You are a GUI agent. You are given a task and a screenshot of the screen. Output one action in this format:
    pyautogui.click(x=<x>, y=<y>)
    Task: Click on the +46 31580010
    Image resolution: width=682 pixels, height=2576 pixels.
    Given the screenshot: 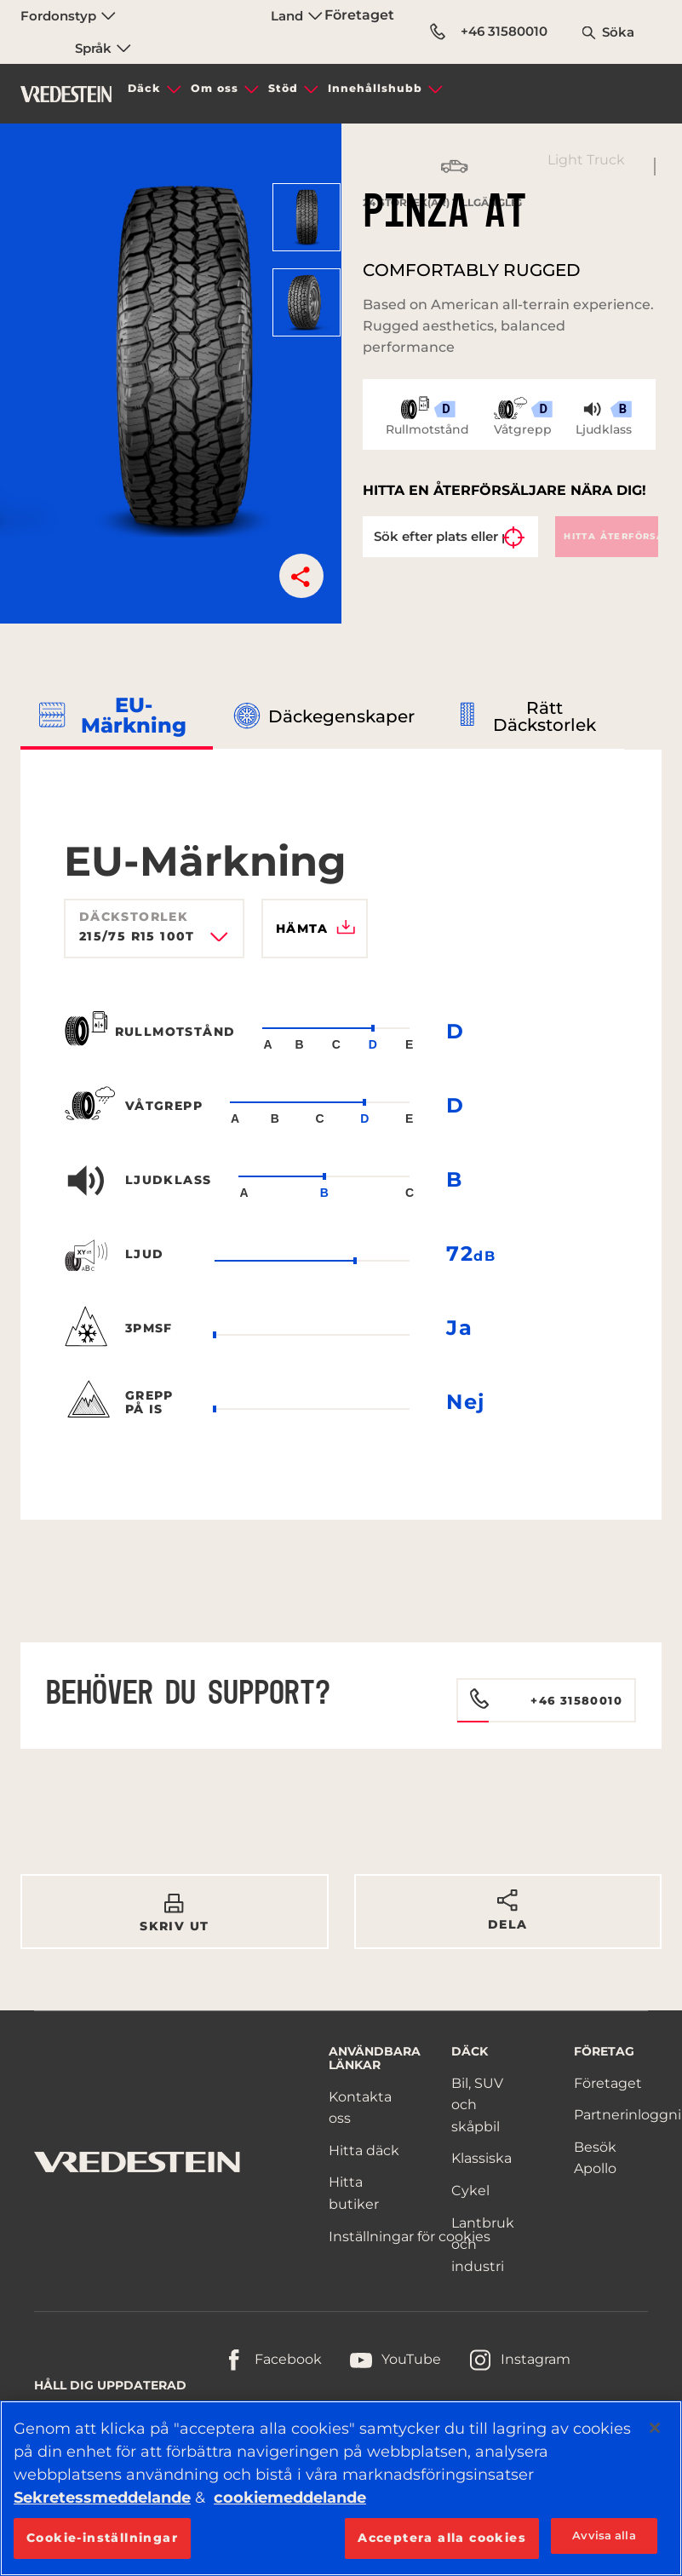 What is the action you would take?
    pyautogui.click(x=488, y=31)
    